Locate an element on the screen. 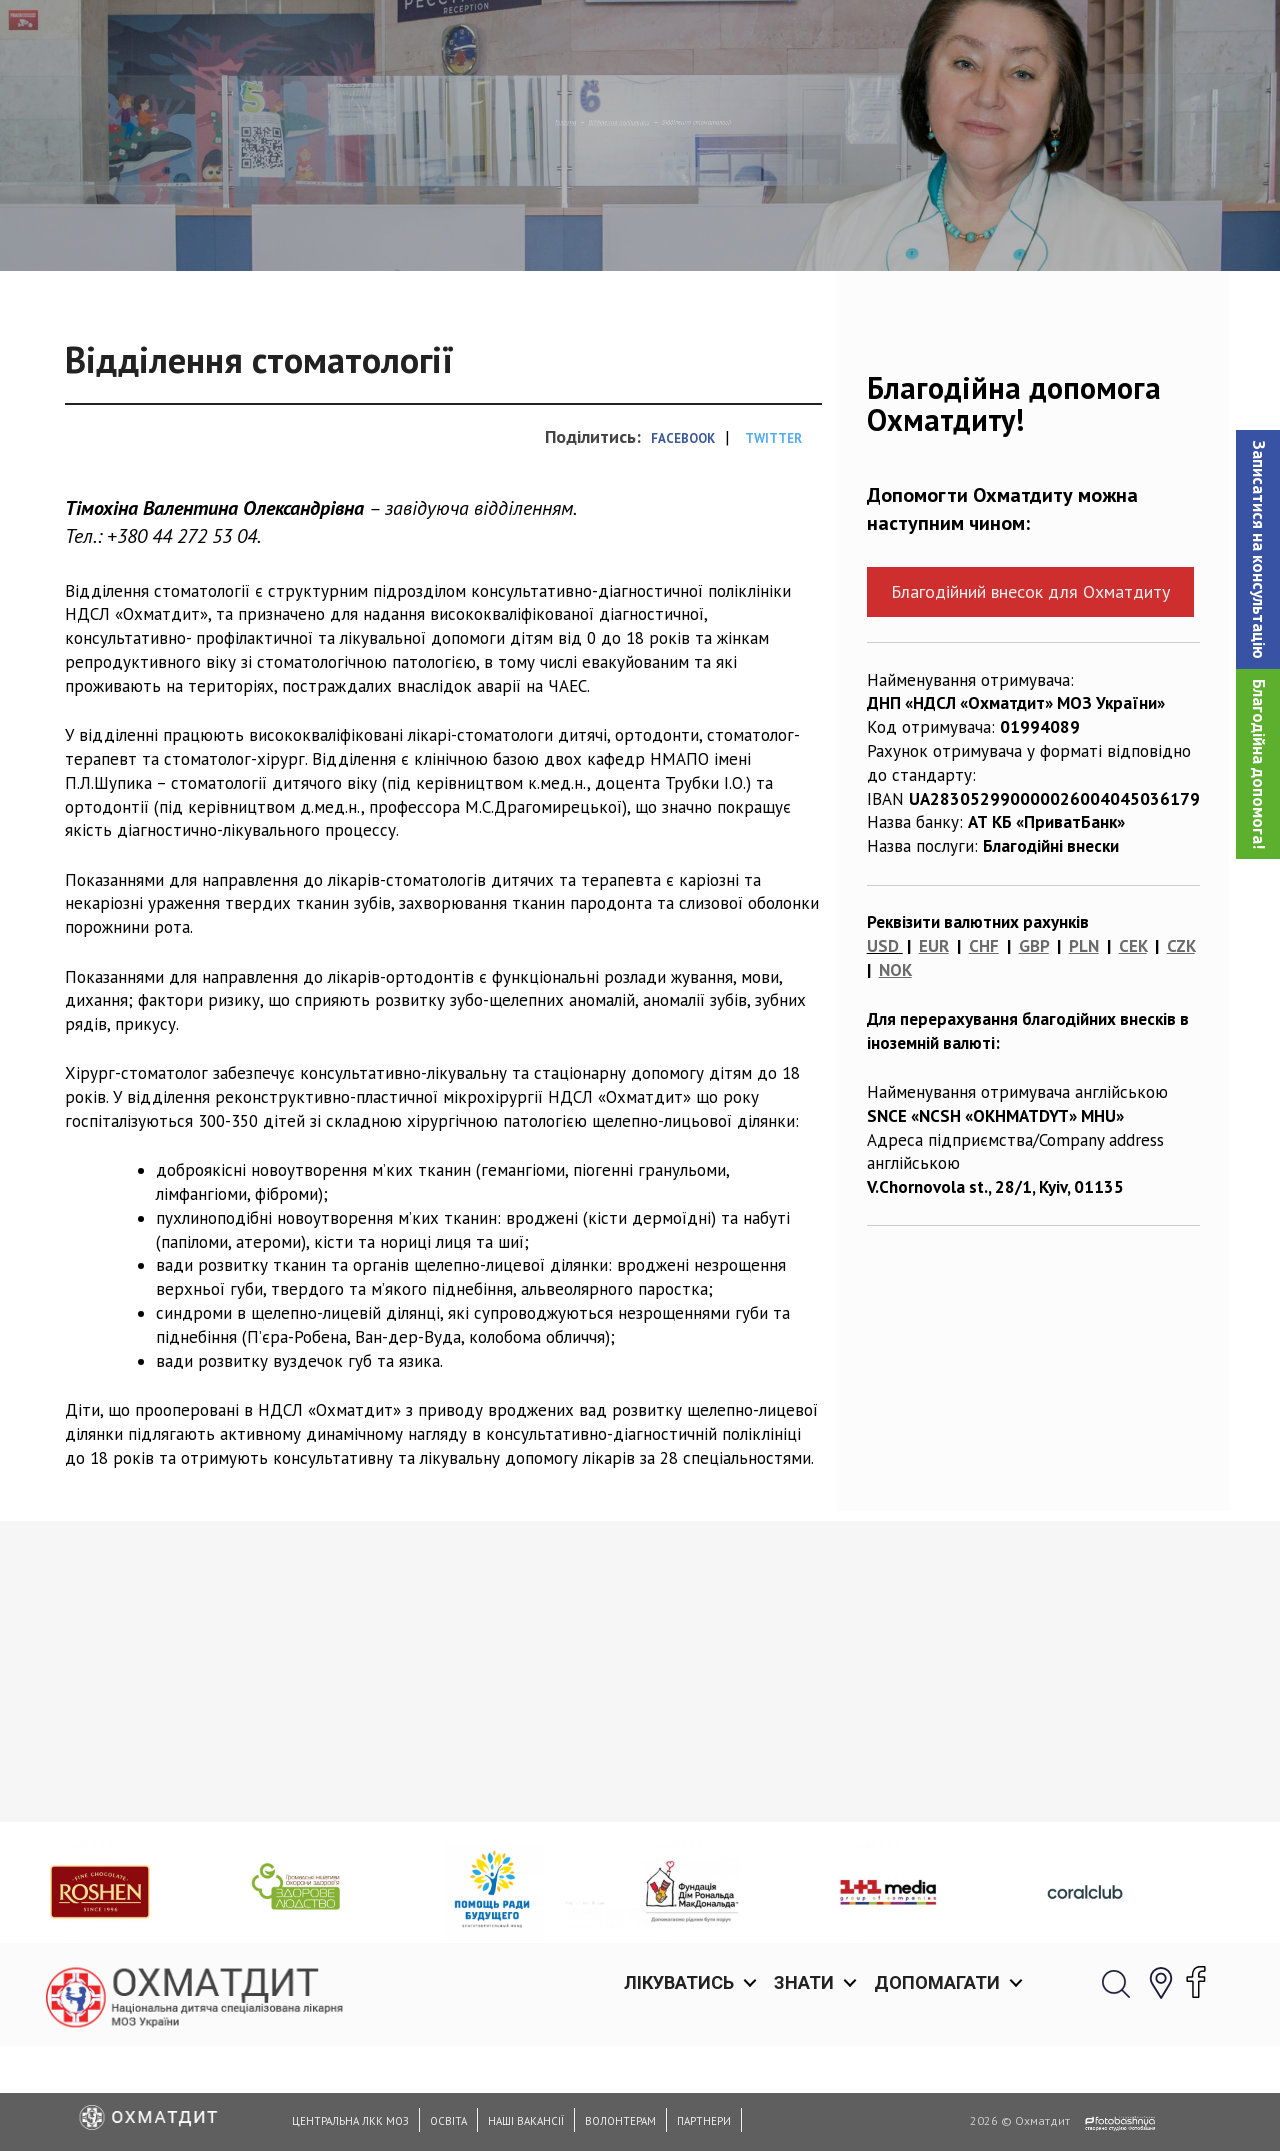  Діагностичне відділення is located at coordinates (164, 1934).